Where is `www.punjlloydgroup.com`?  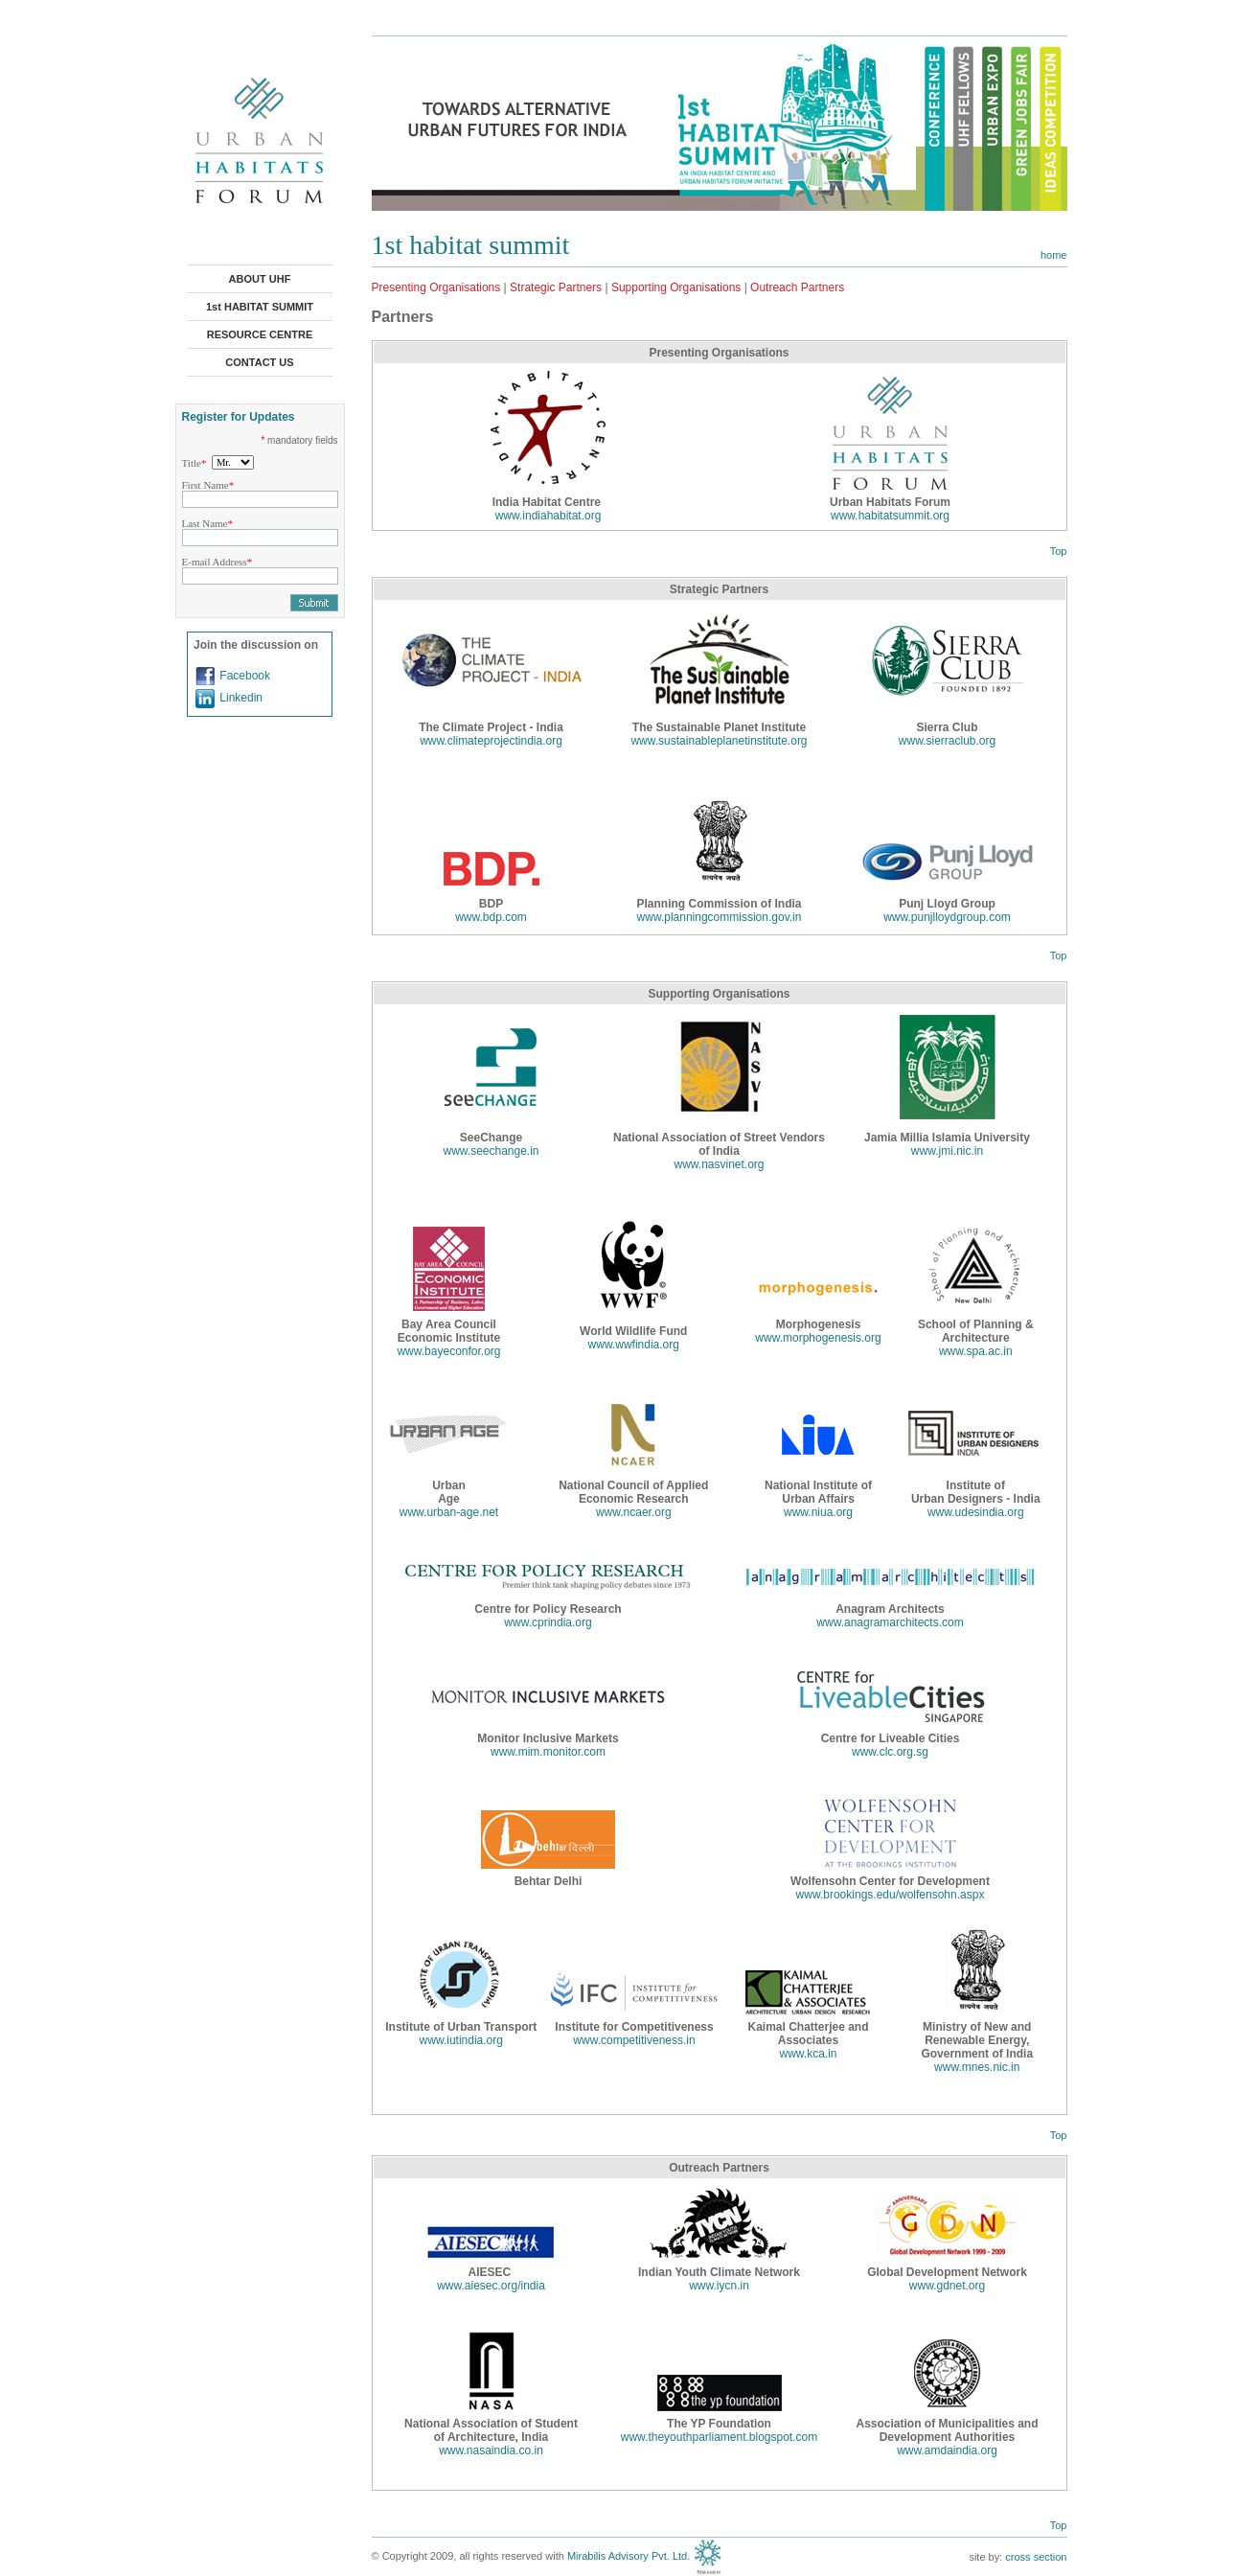
www.punjlloydgroup.com is located at coordinates (947, 917).